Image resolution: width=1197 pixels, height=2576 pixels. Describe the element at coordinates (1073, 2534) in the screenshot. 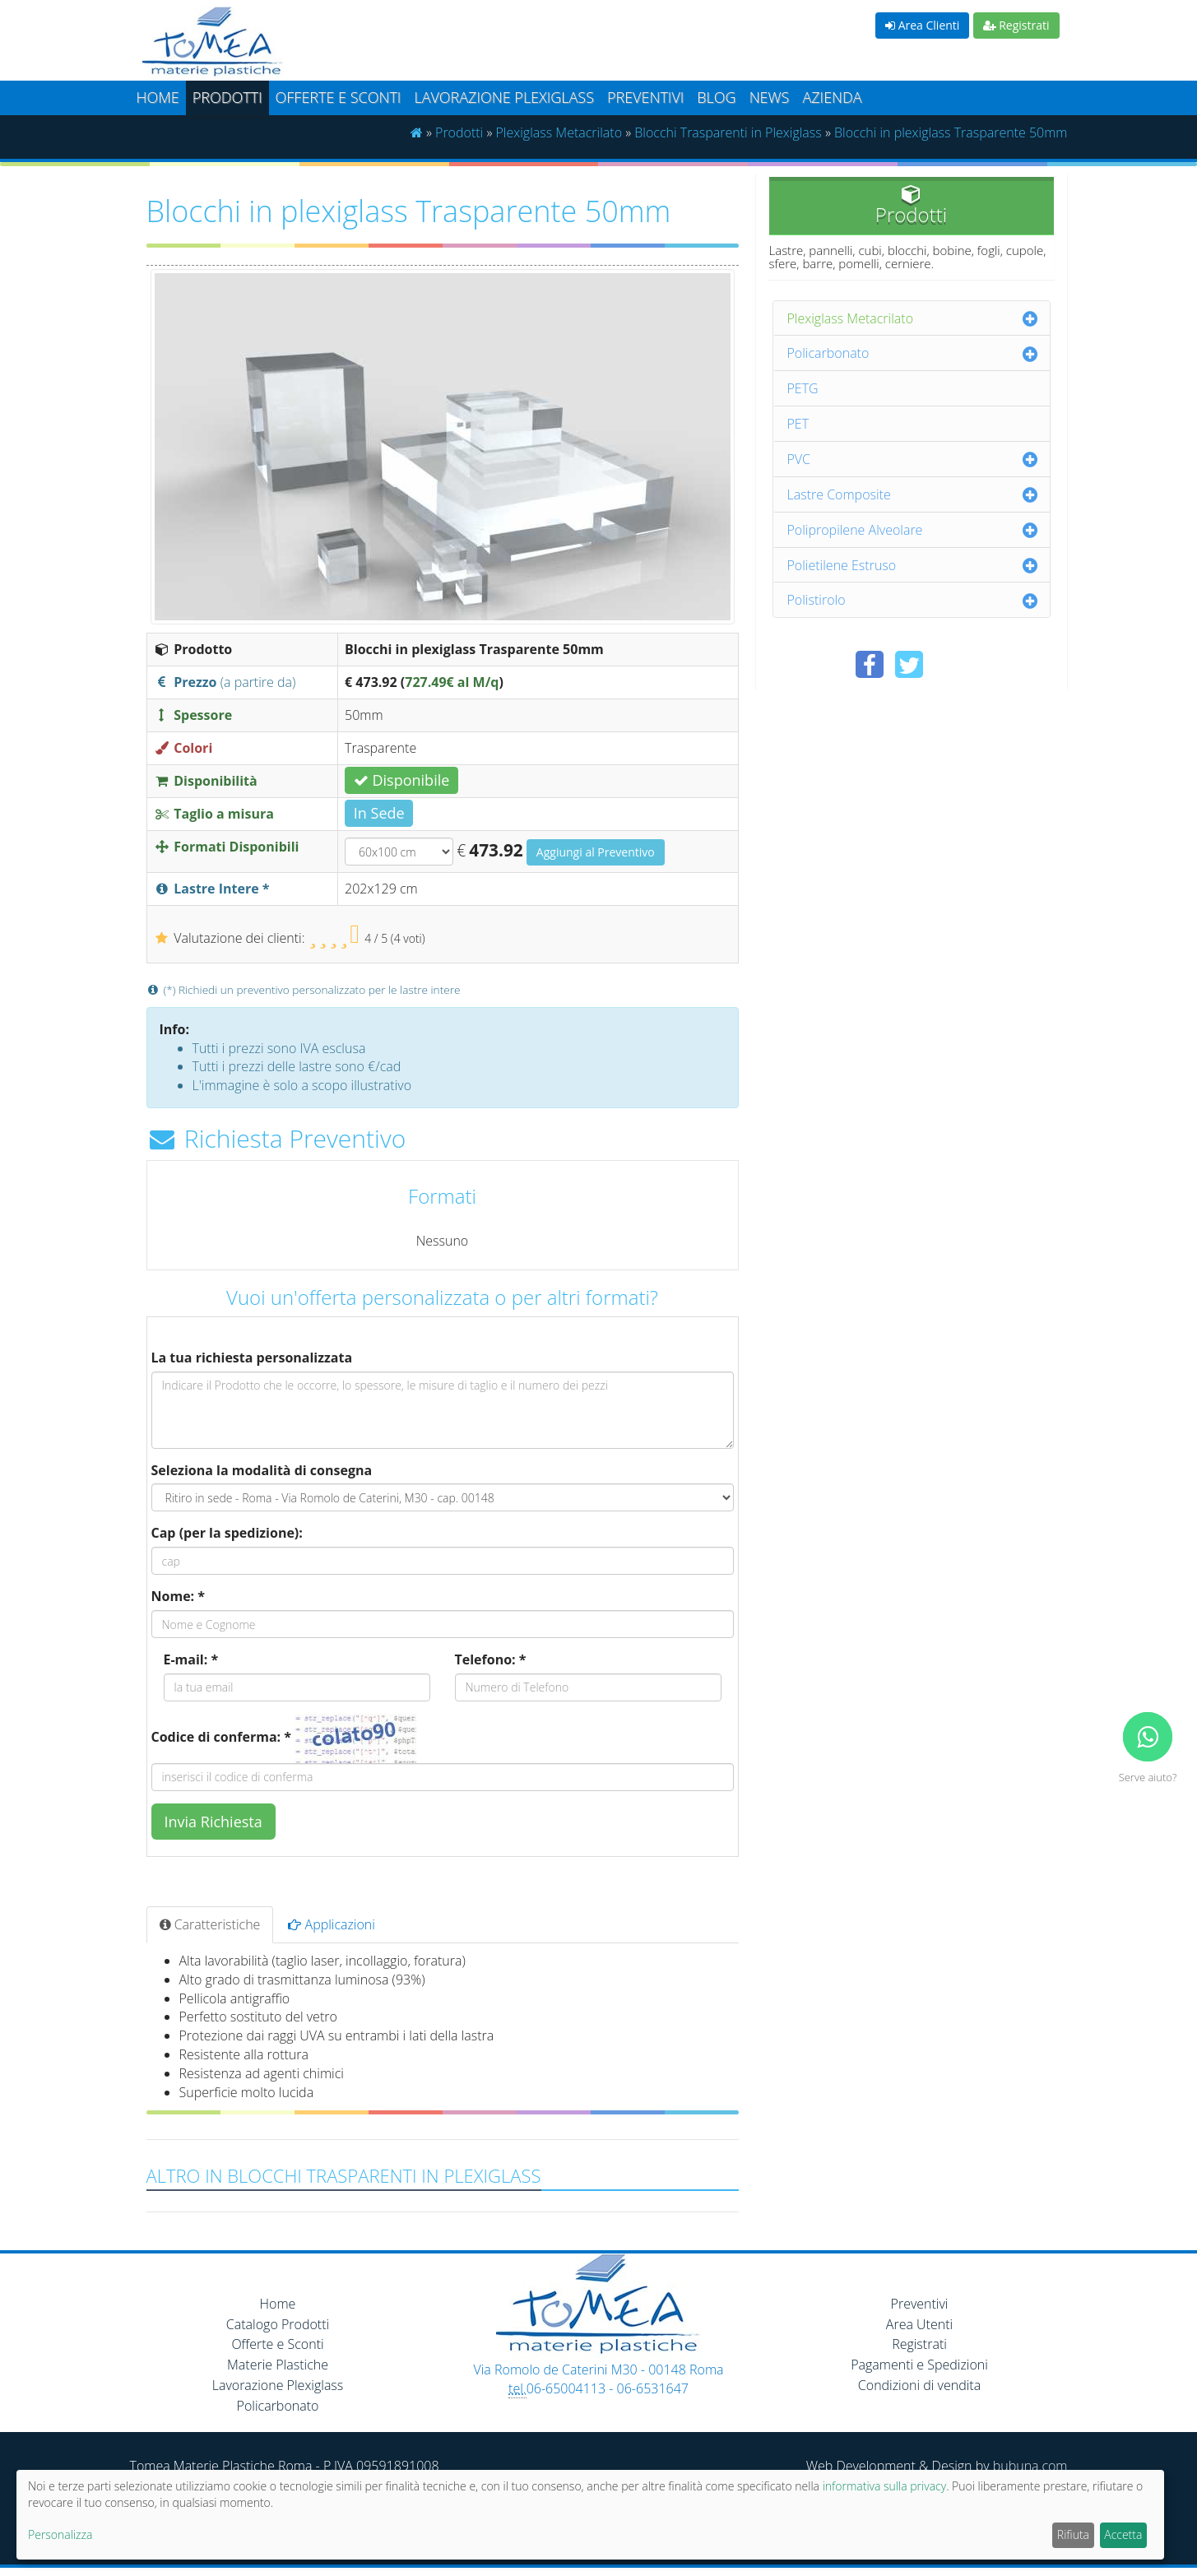

I see `Rifiuta` at that location.